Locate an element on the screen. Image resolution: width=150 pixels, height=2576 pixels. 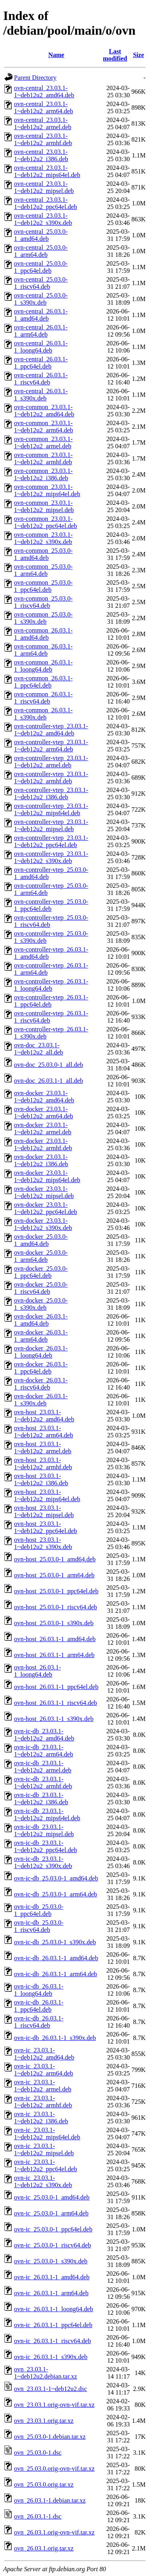
ovn_23.03.1-1~deb12u2.dsc is located at coordinates (50, 2388).